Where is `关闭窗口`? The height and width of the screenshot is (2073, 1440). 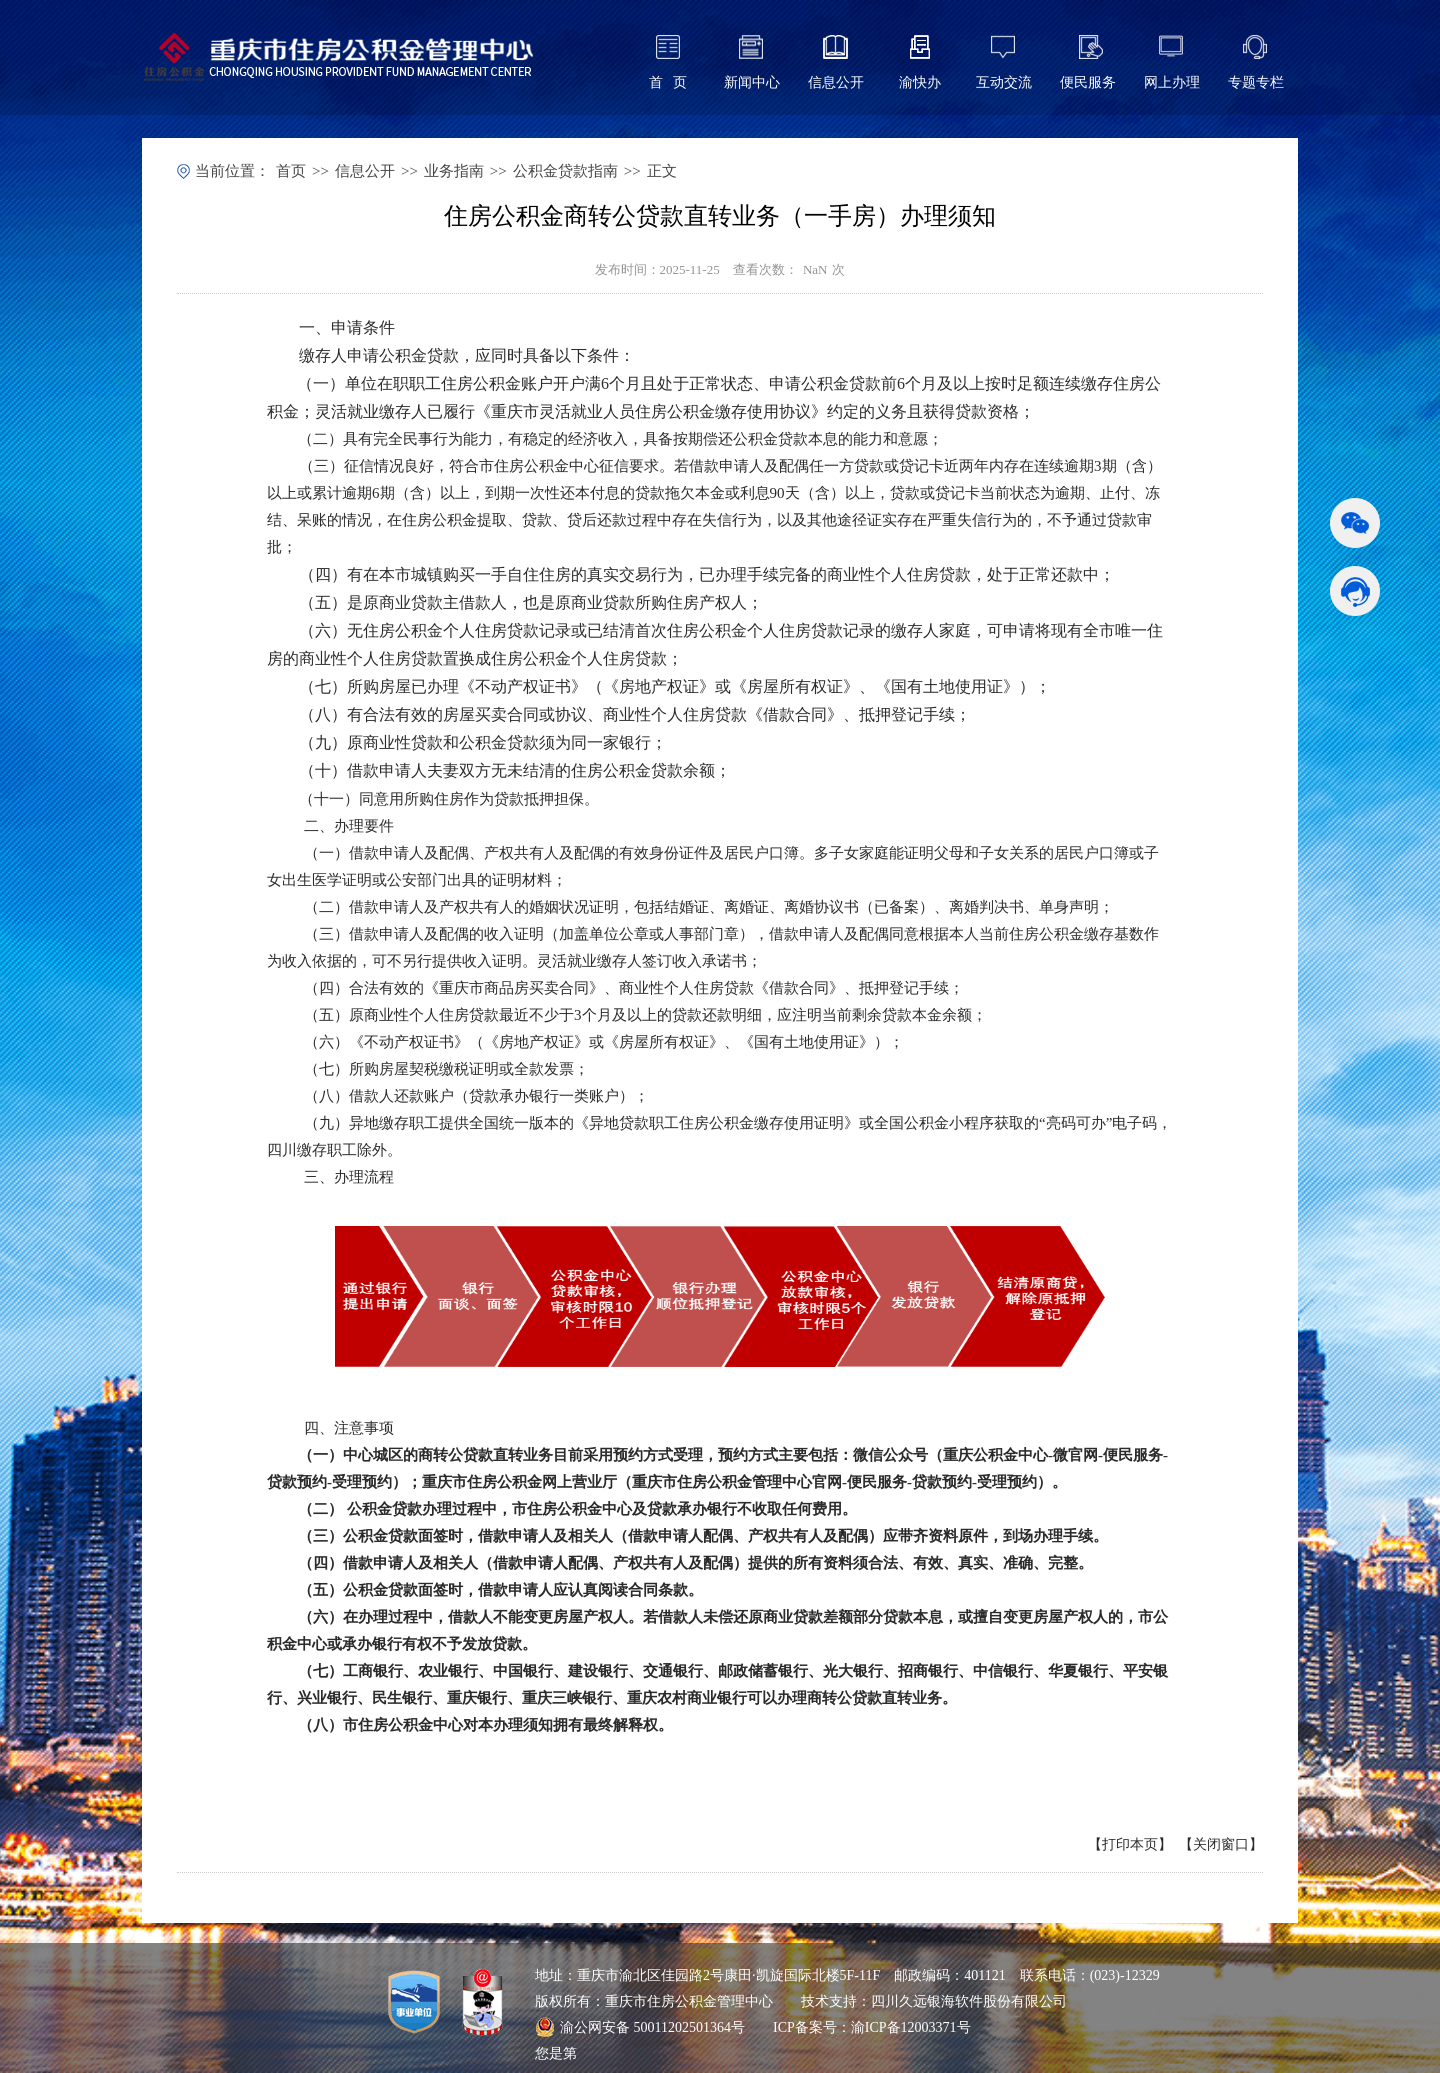 关闭窗口 is located at coordinates (1221, 1844).